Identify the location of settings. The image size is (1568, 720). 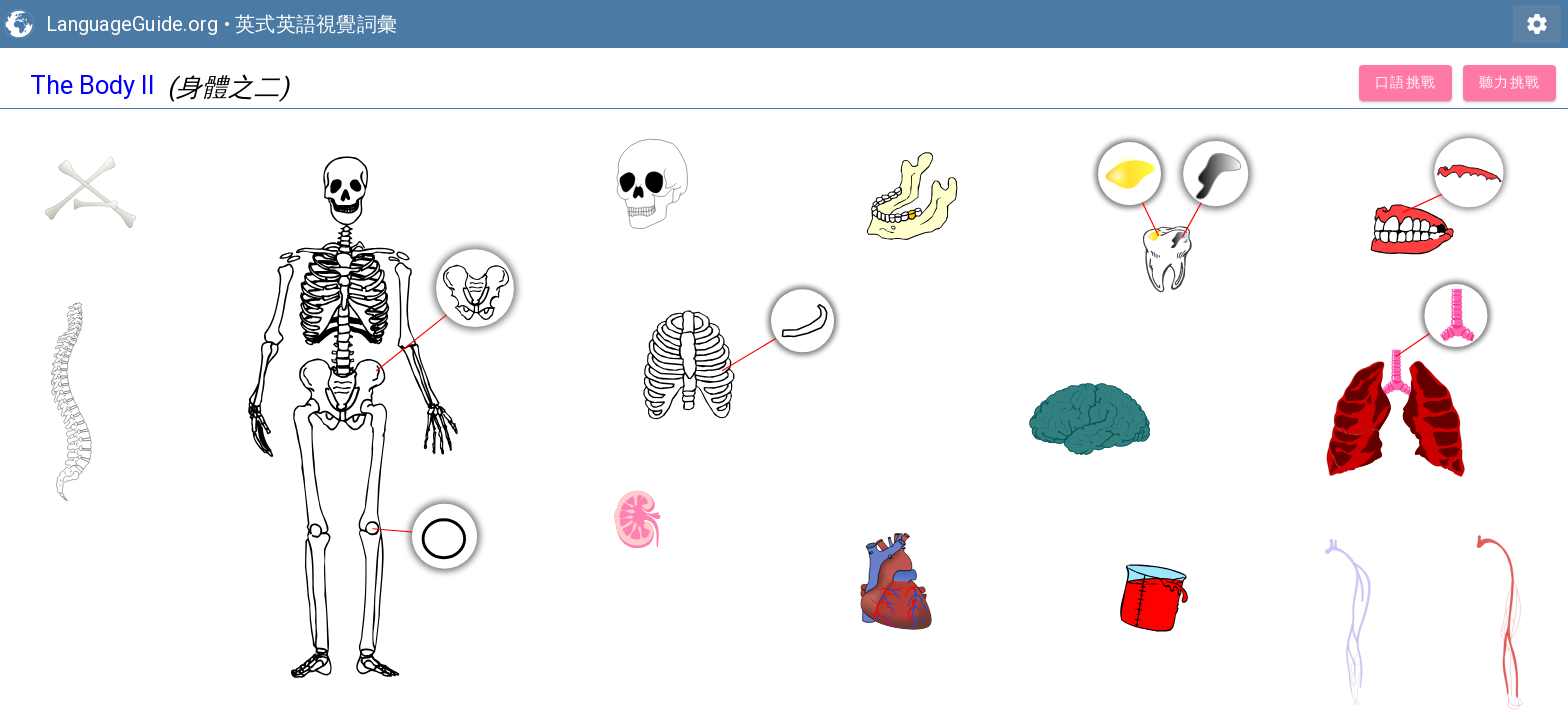
(1537, 24).